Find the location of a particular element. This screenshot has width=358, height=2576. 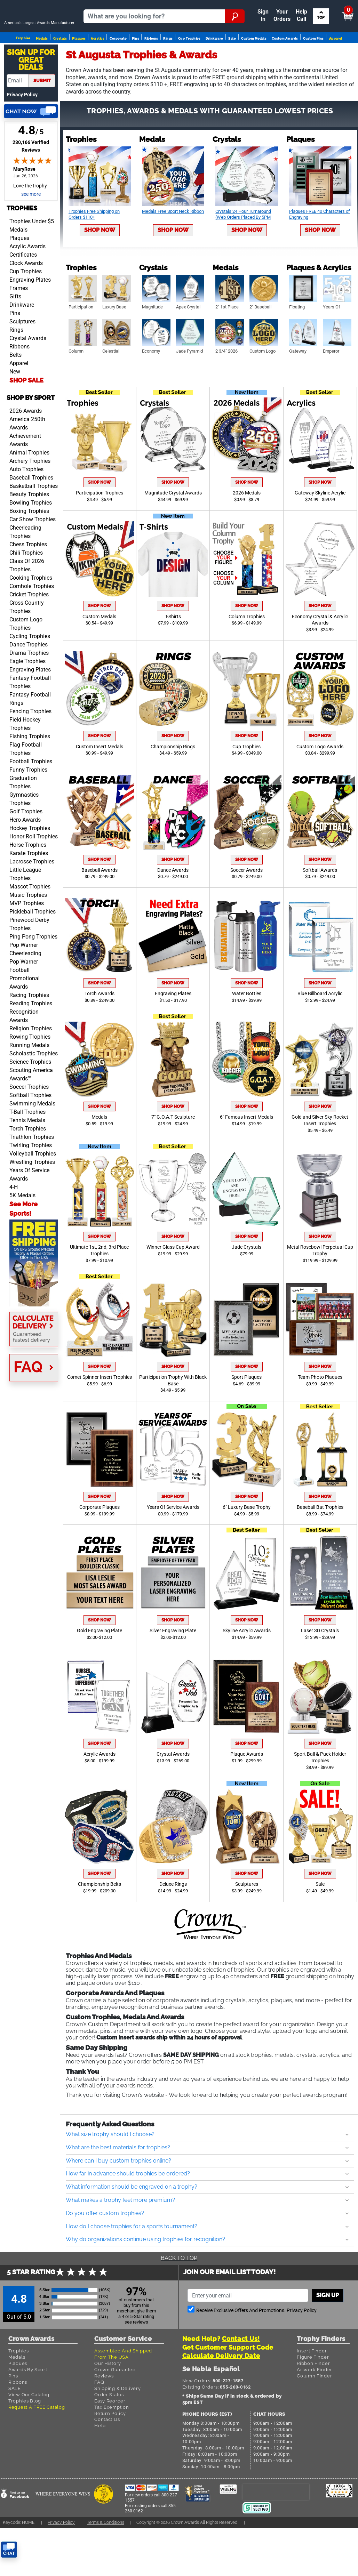

Gold and Silver Sky Rocket Insert Trophies is located at coordinates (320, 1154).